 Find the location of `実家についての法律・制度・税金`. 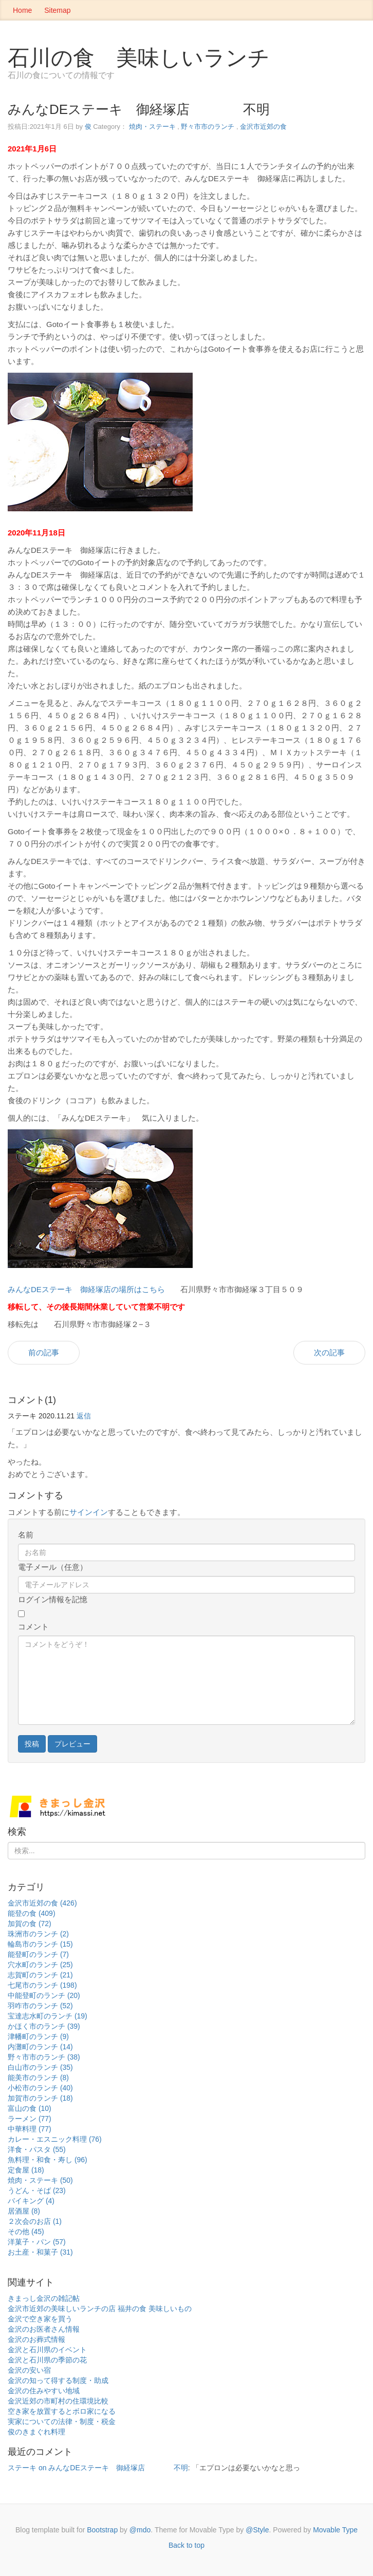

実家についての法律・制度・税金 is located at coordinates (62, 2421).